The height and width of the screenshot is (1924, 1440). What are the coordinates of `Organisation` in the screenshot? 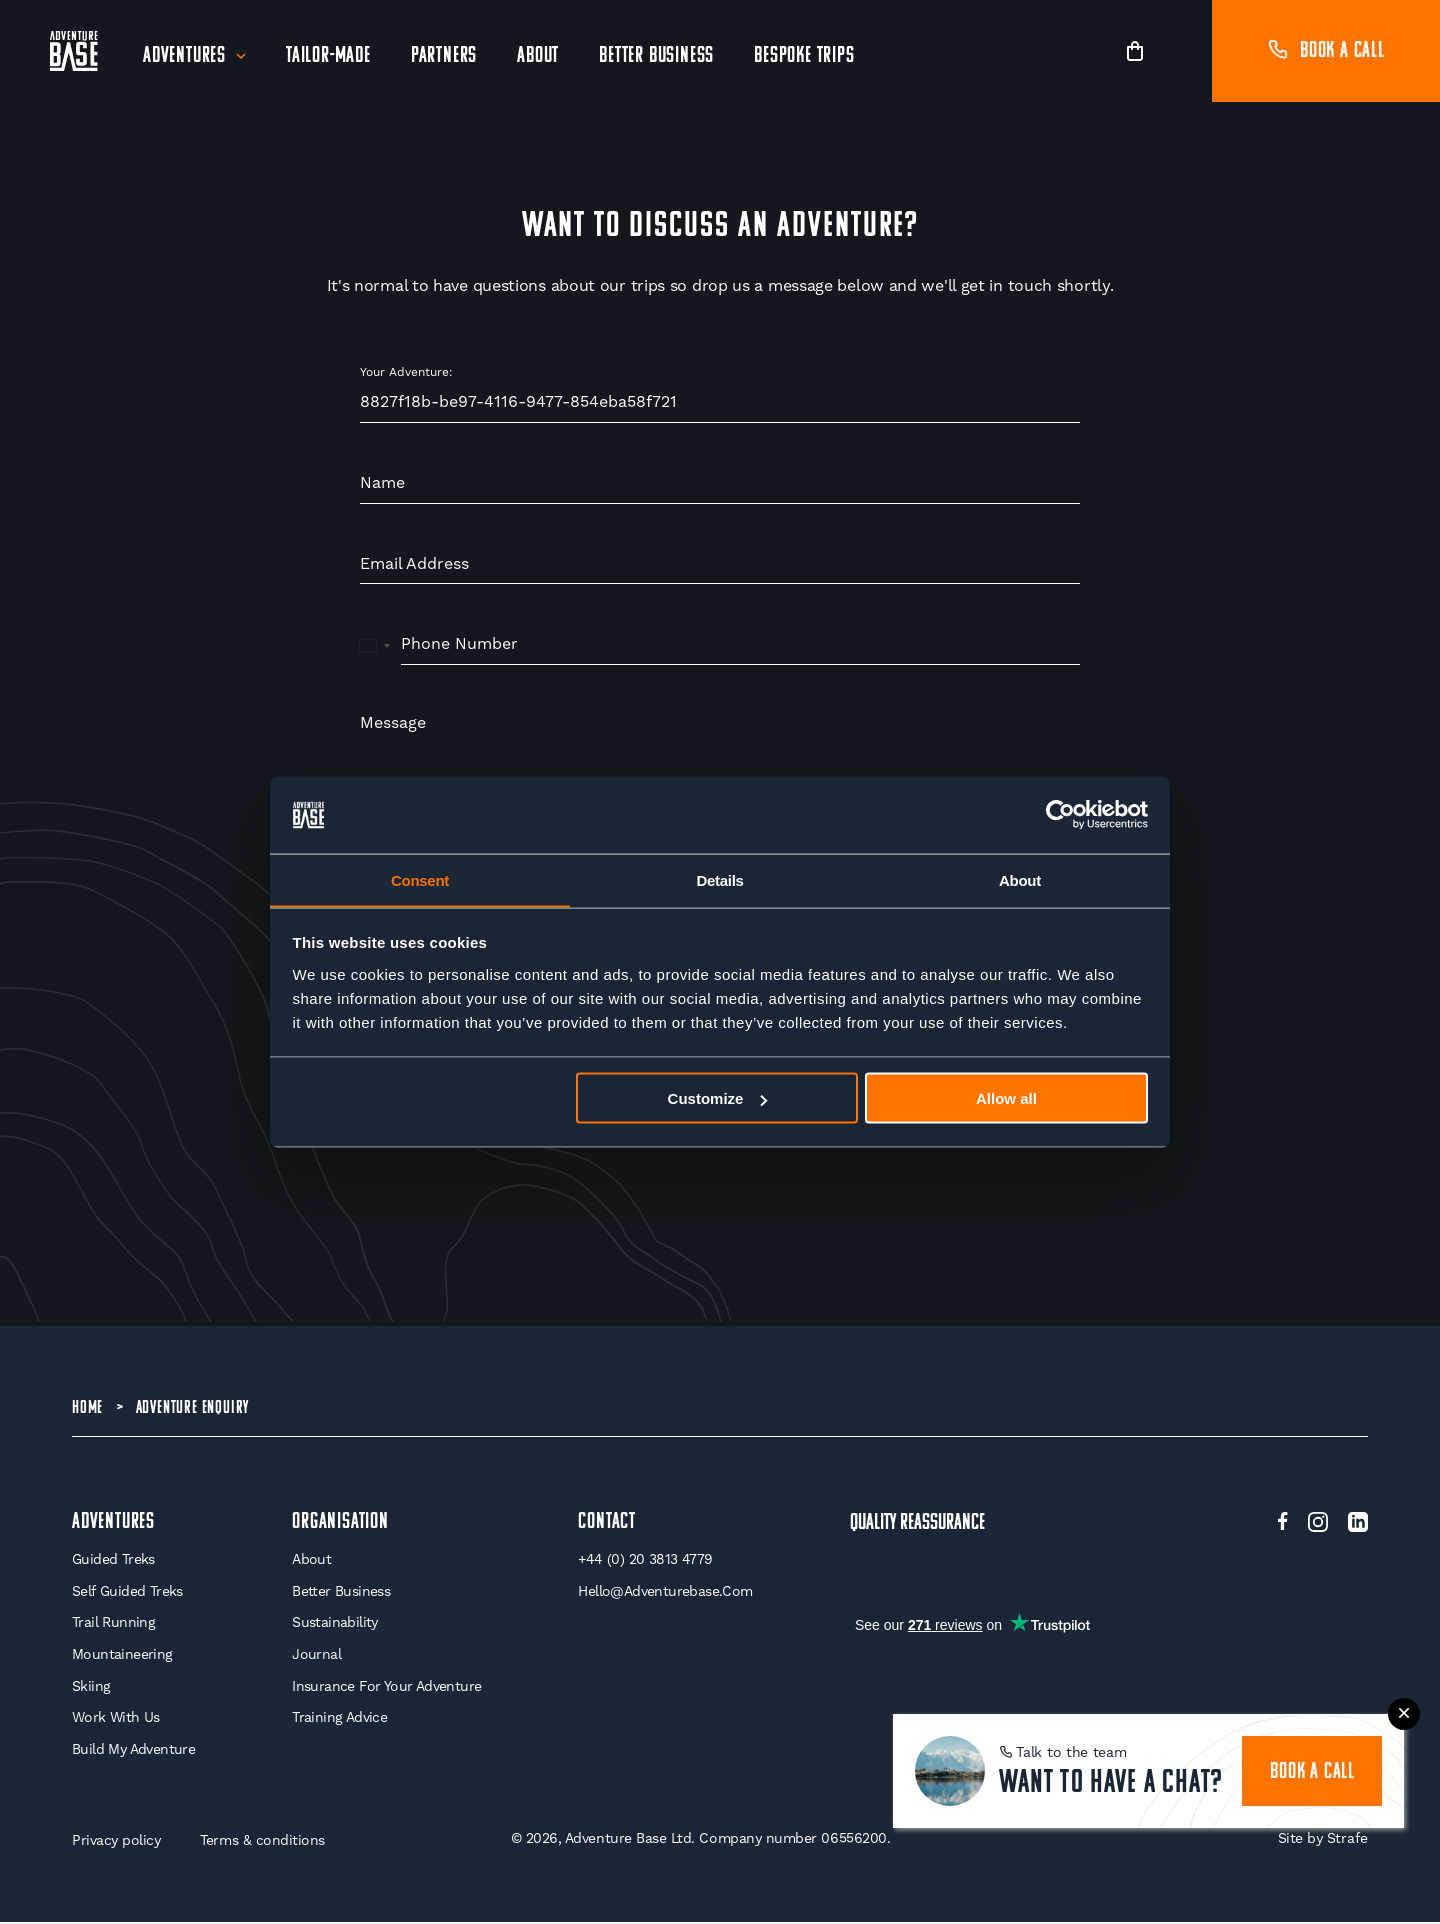 It's located at (340, 1524).